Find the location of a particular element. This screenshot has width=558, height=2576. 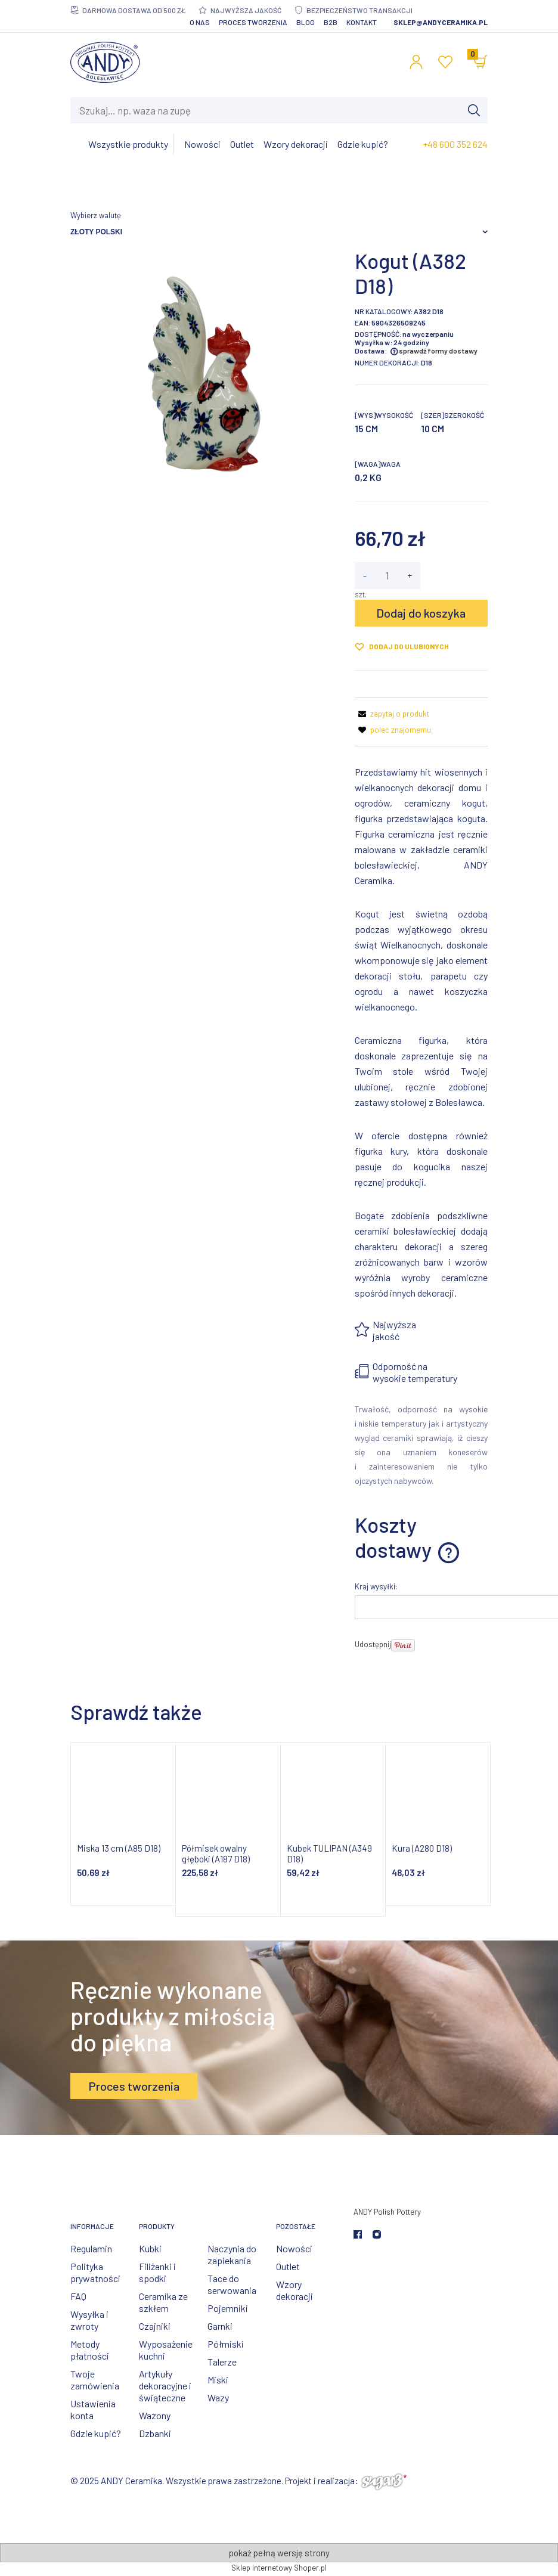

Filiżanki i spodki is located at coordinates (157, 2272).